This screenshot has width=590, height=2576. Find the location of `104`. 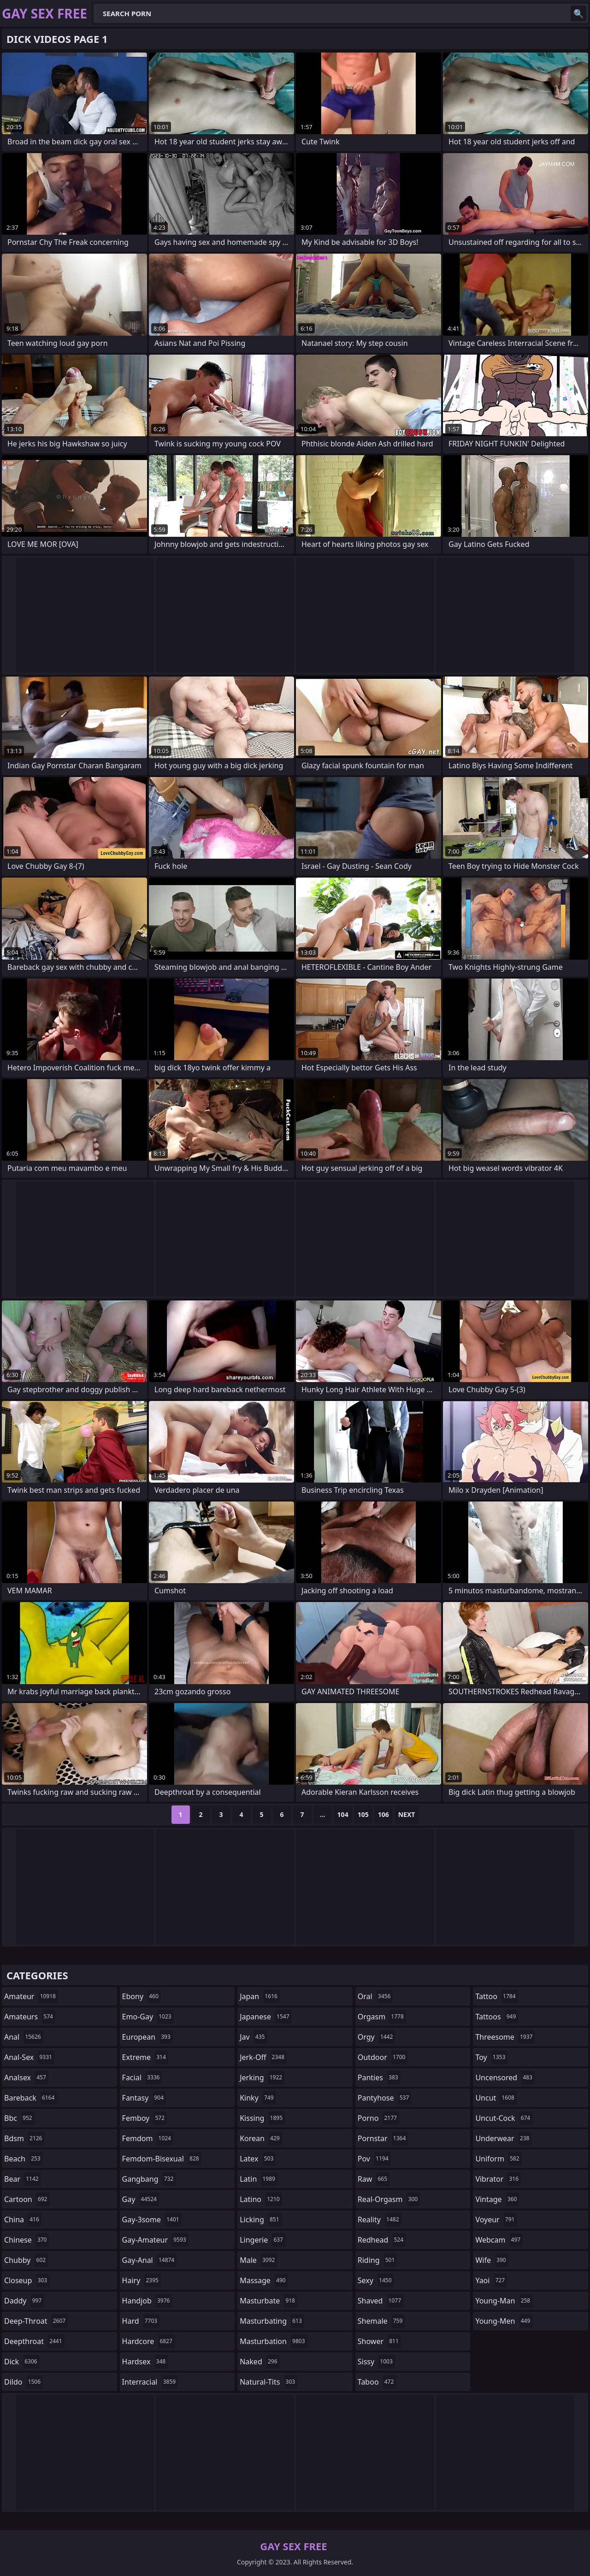

104 is located at coordinates (342, 1814).